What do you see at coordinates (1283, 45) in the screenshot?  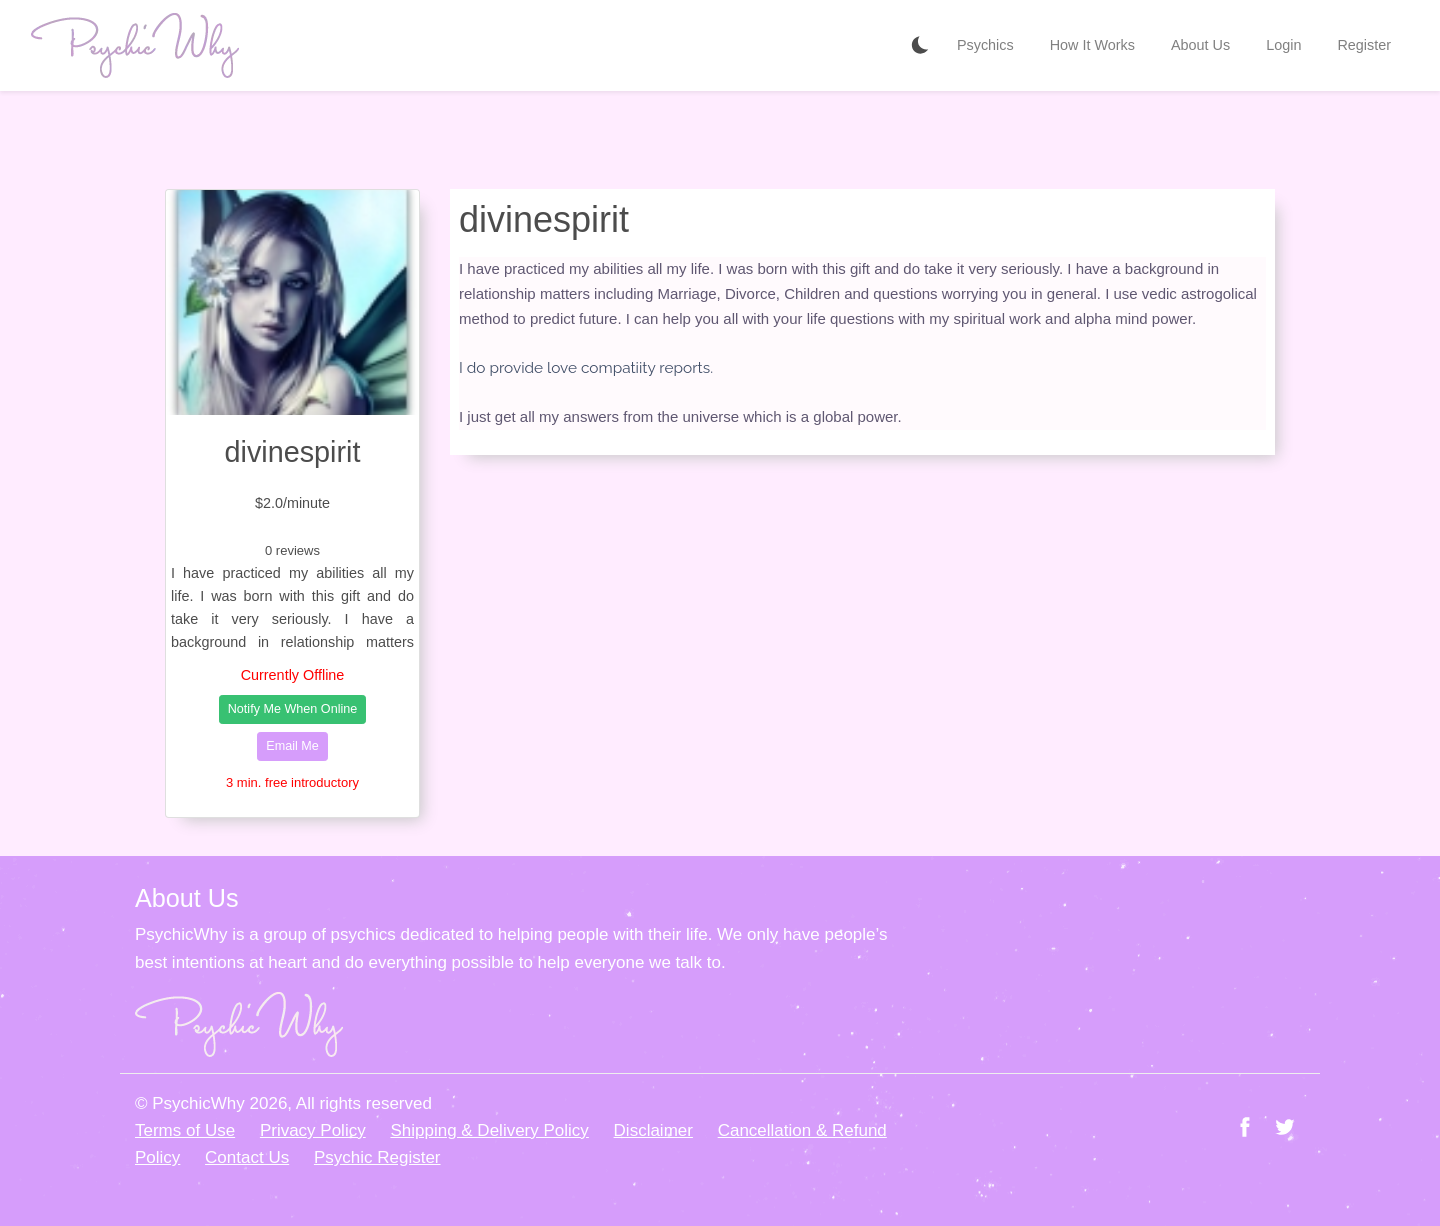 I see `Login` at bounding box center [1283, 45].